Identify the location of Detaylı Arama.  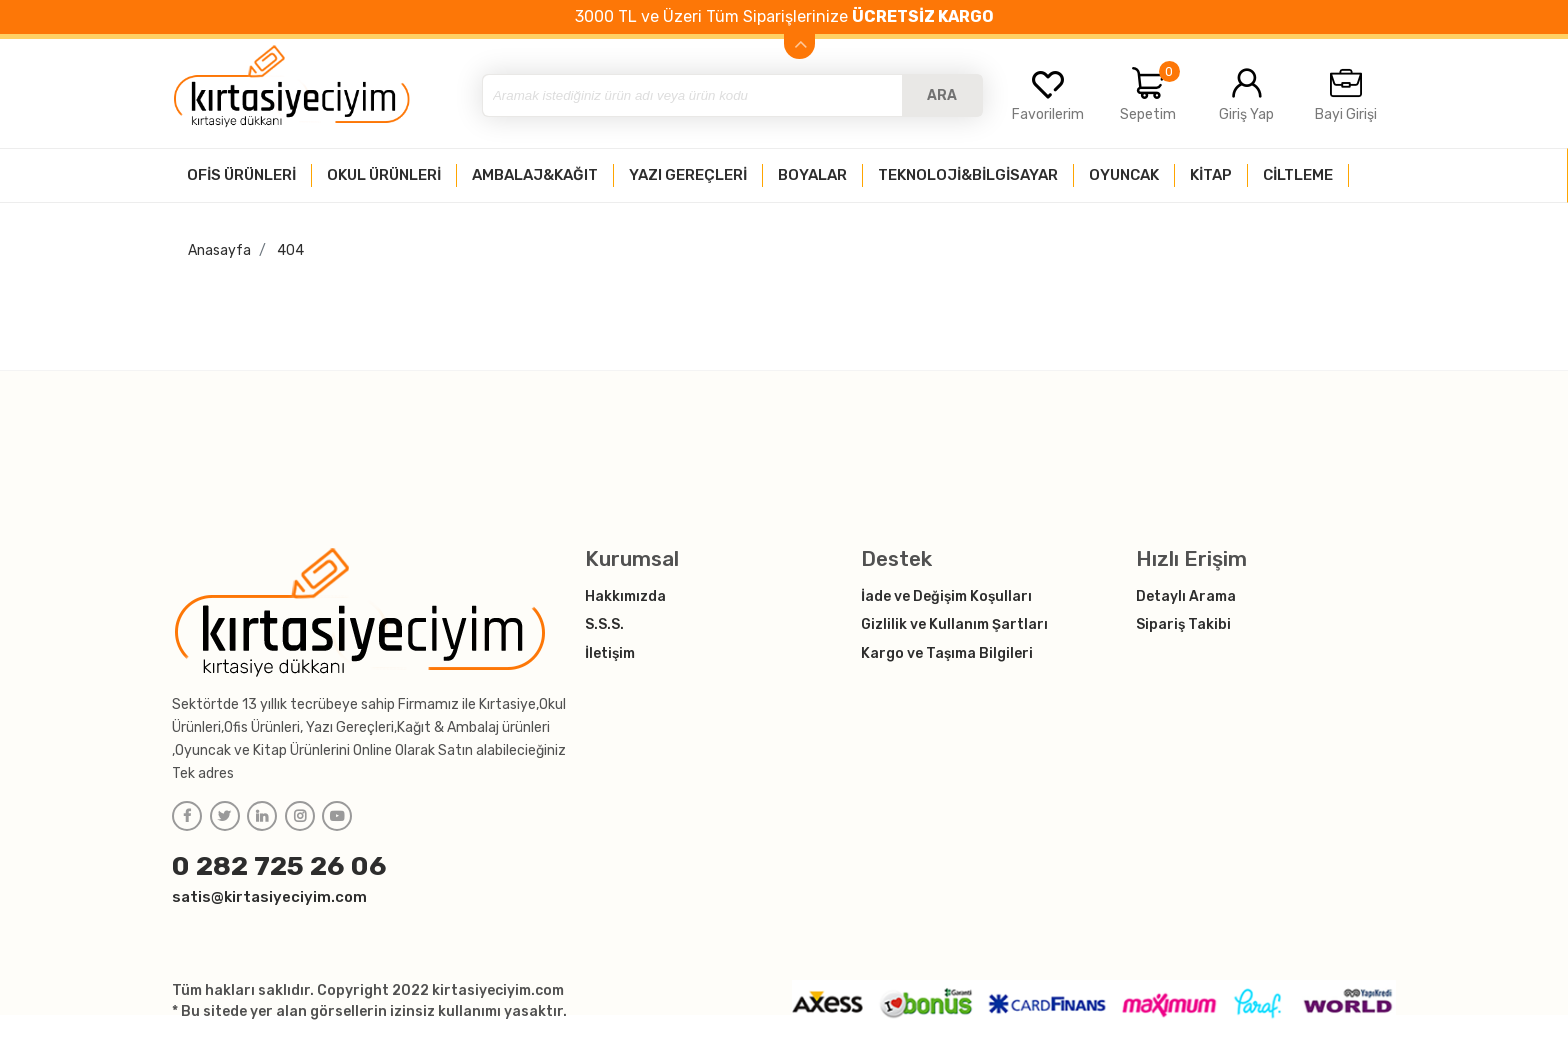
(1186, 596).